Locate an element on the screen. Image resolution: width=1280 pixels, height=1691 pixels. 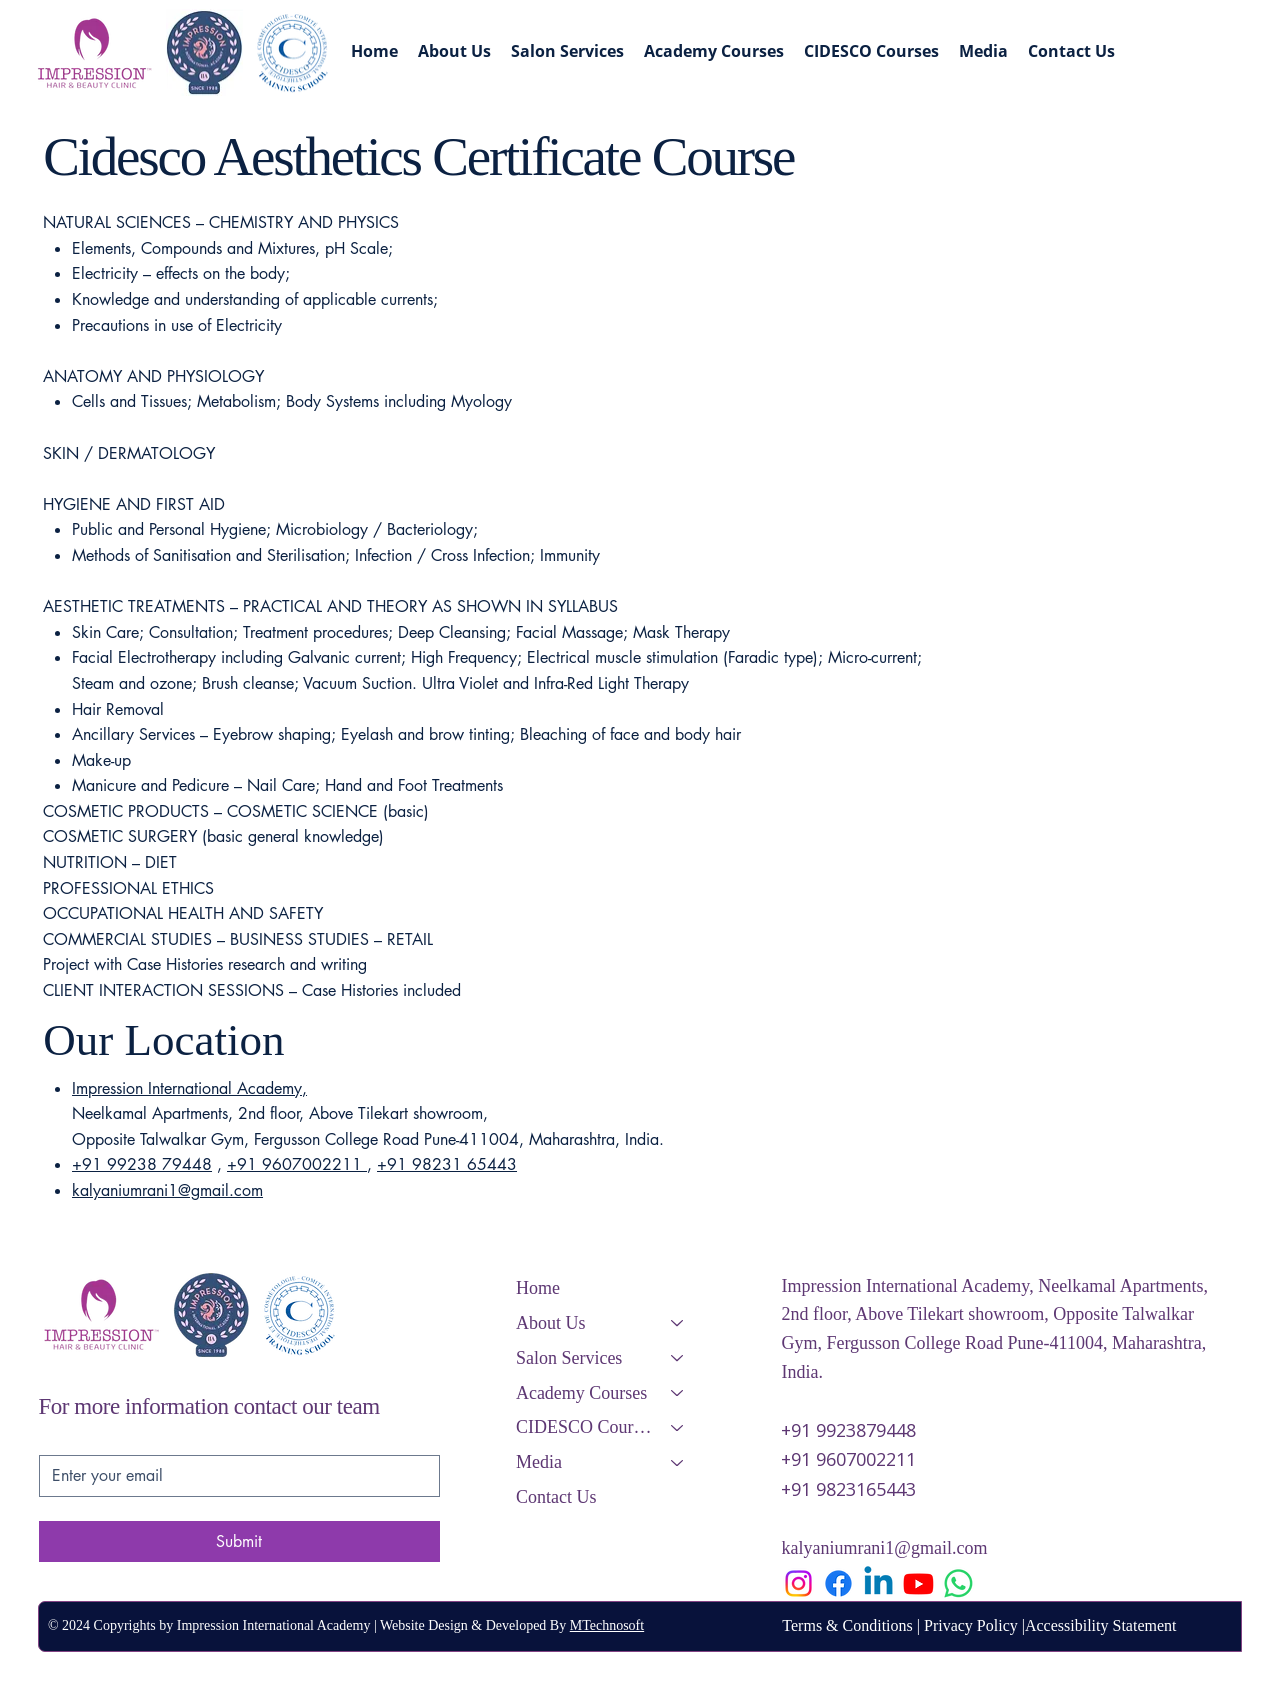
[Instagram] is located at coordinates (798, 1583).